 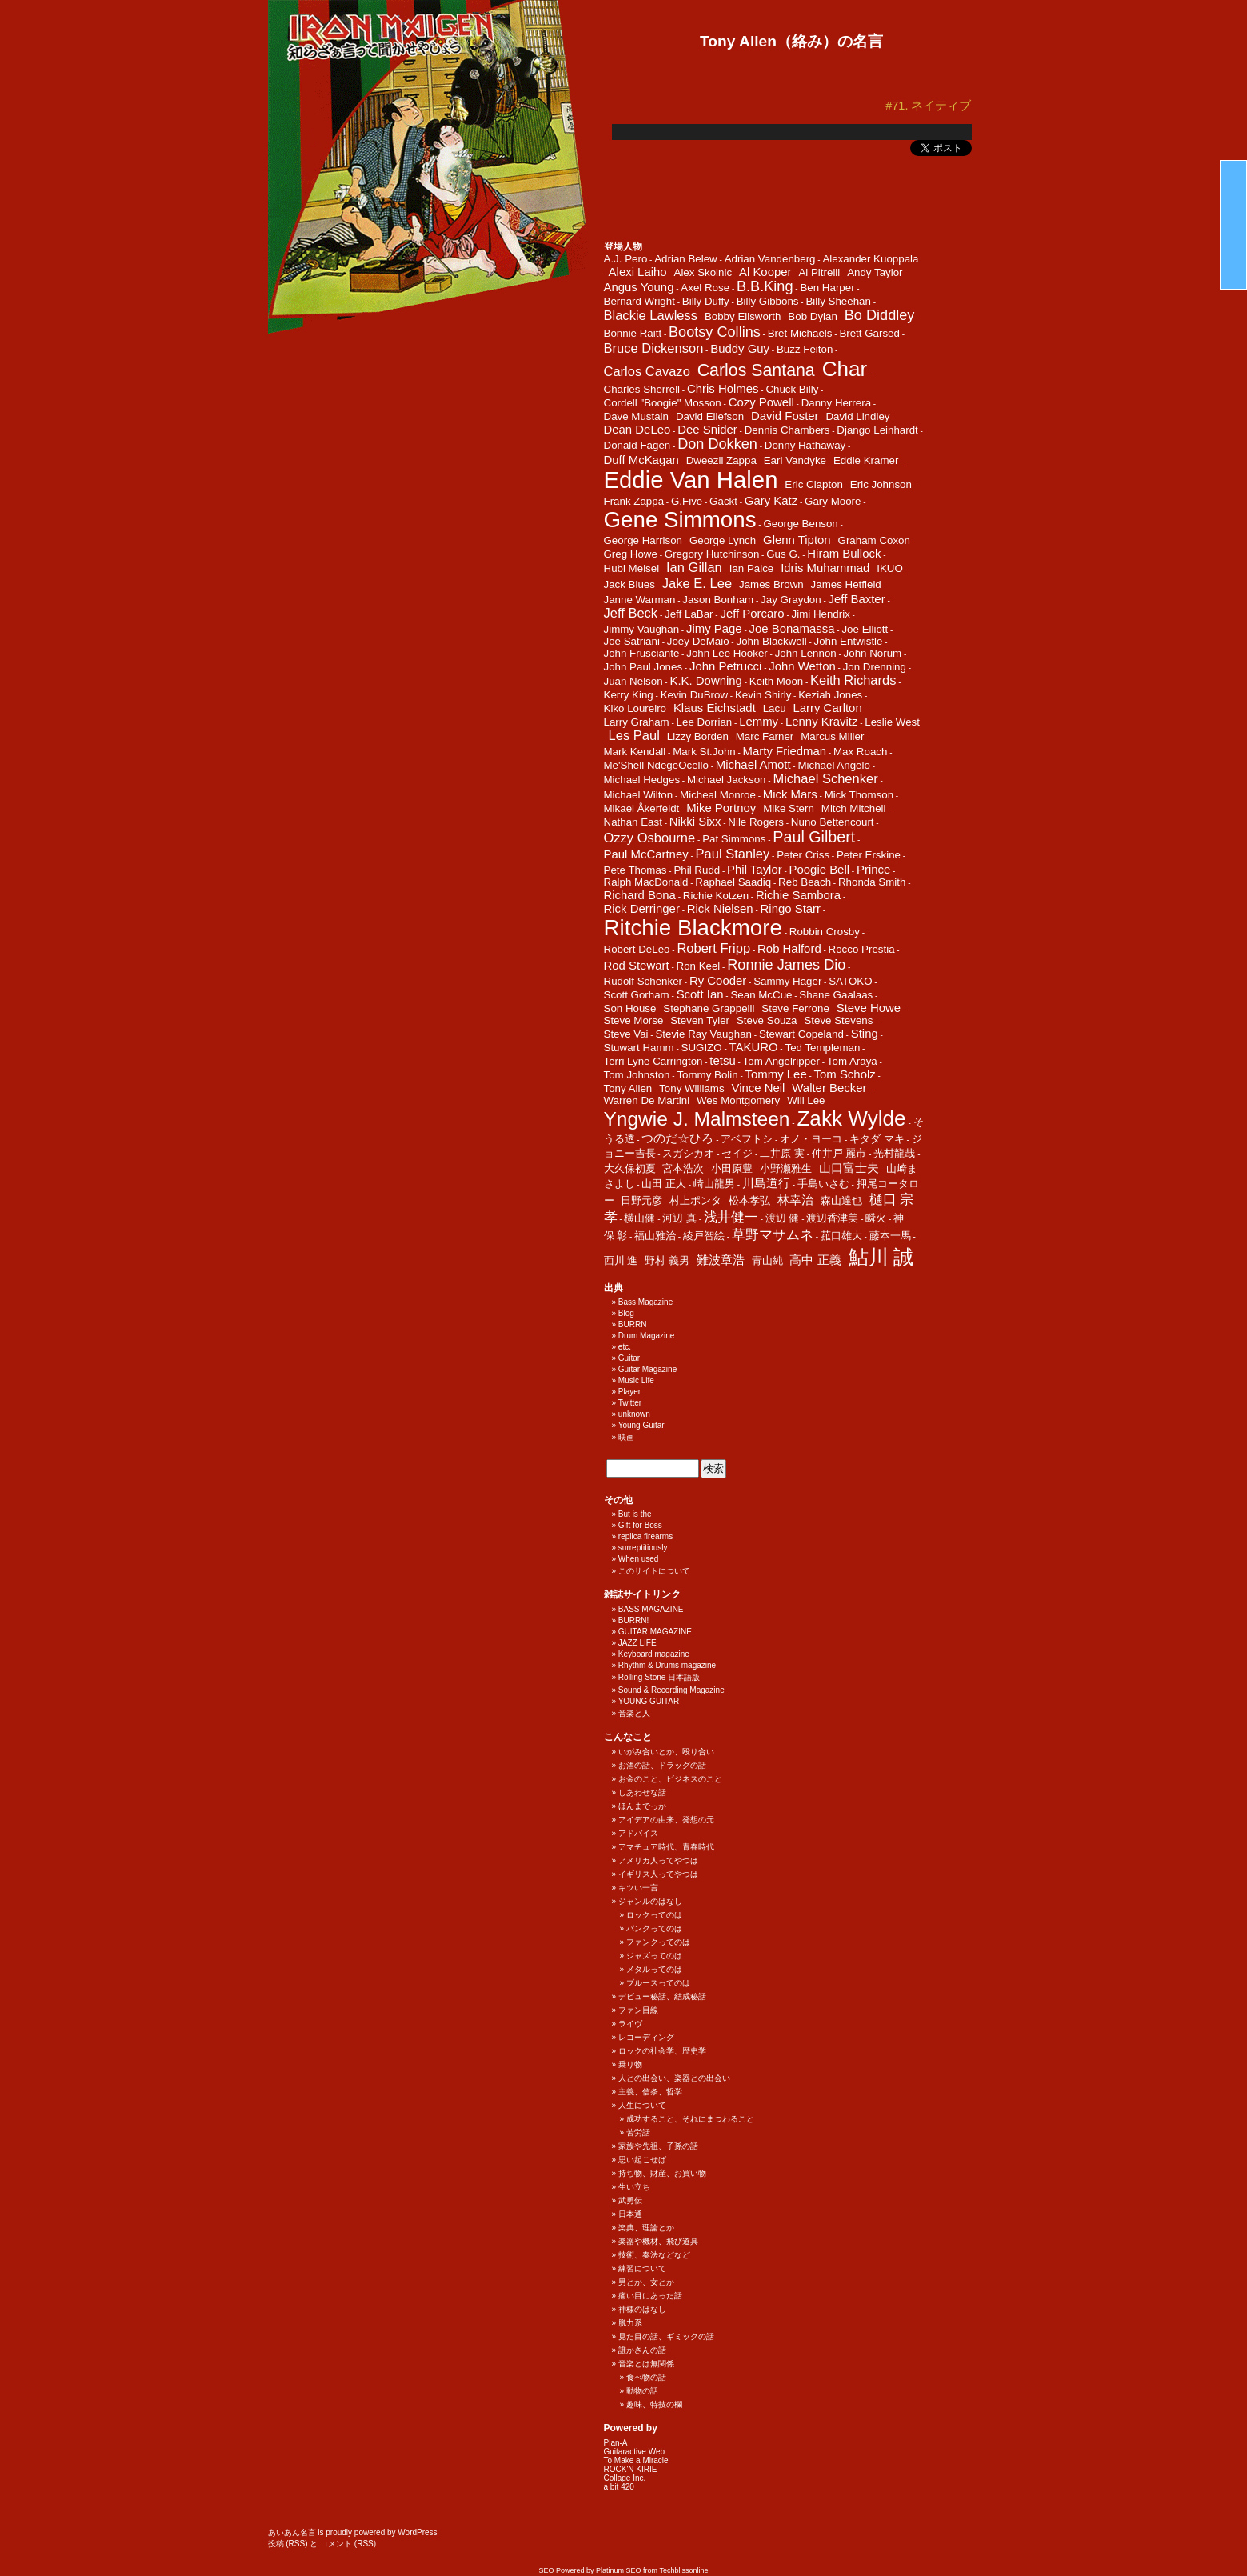 I want to click on Bruce Dickenson, so click(x=654, y=348).